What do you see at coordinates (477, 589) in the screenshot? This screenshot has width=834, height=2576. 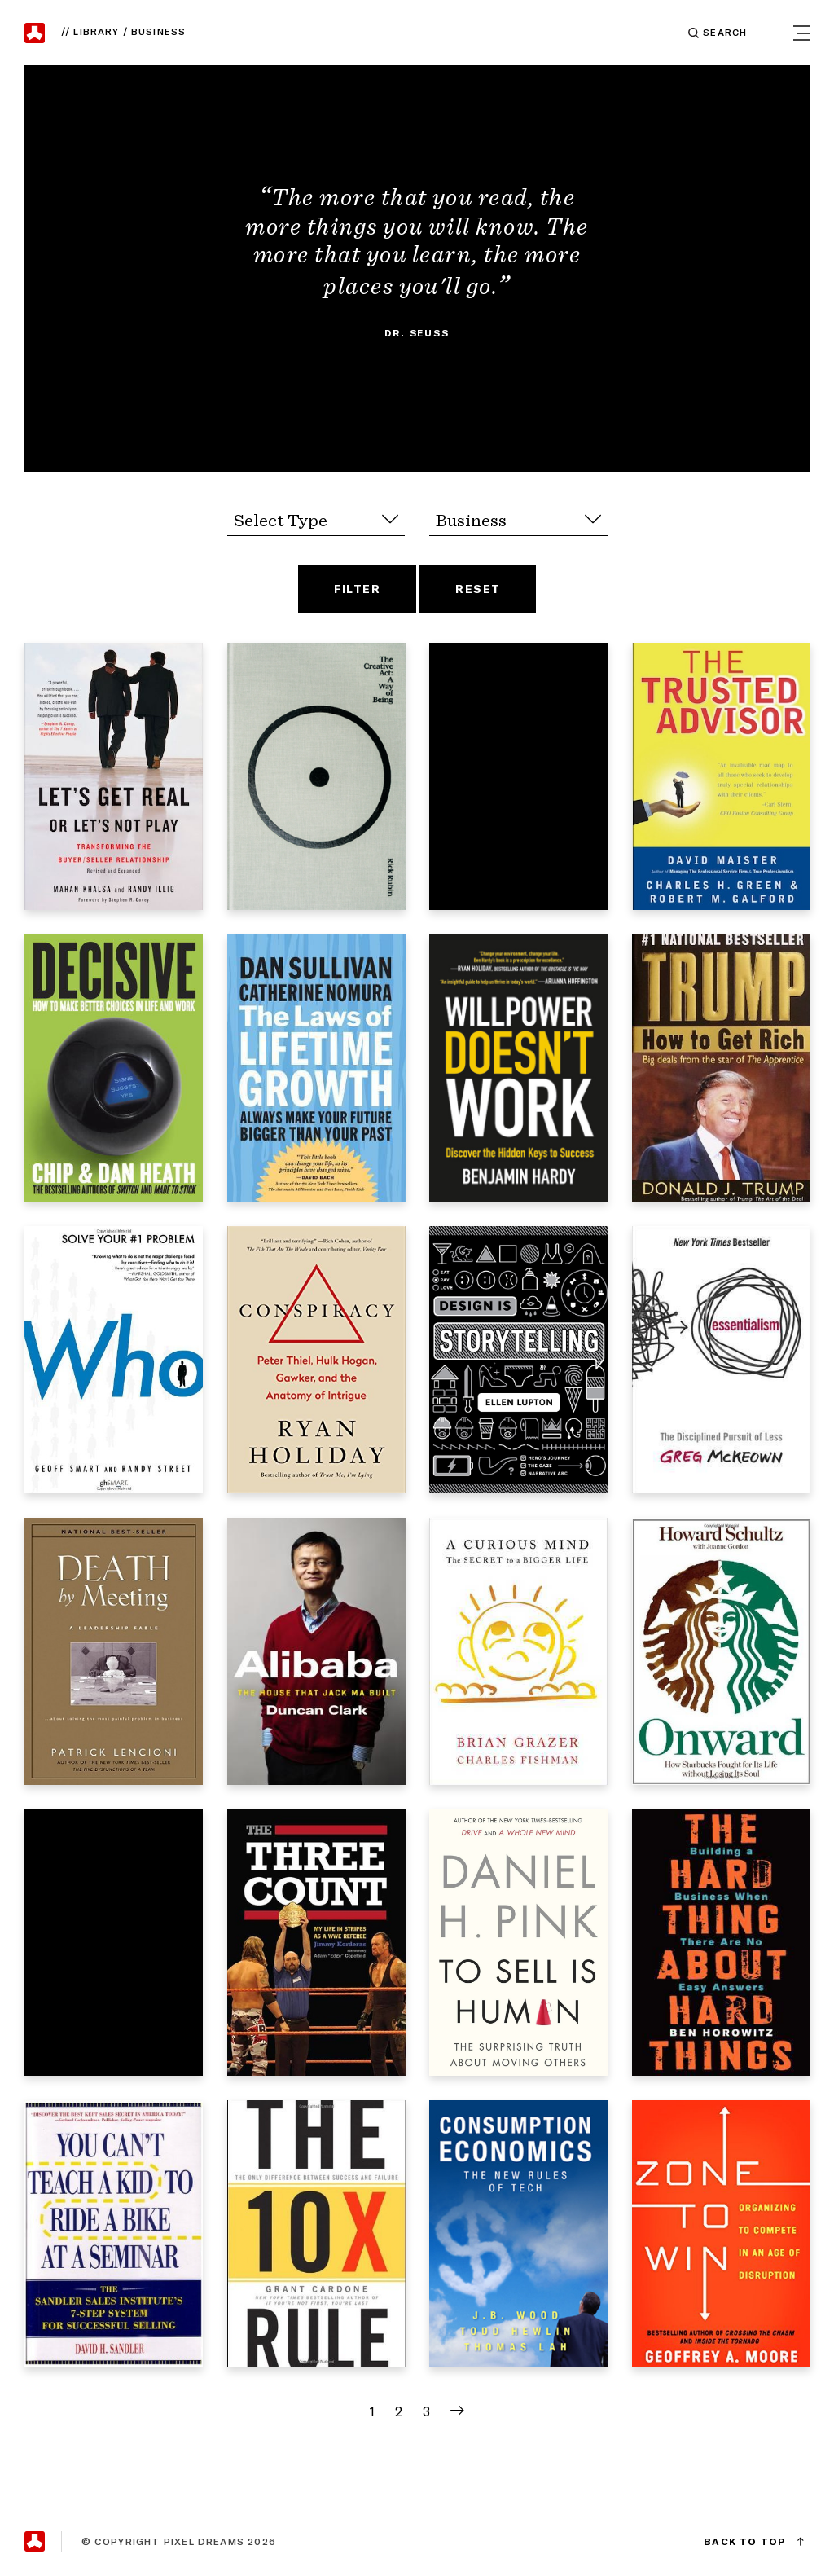 I see `Reset` at bounding box center [477, 589].